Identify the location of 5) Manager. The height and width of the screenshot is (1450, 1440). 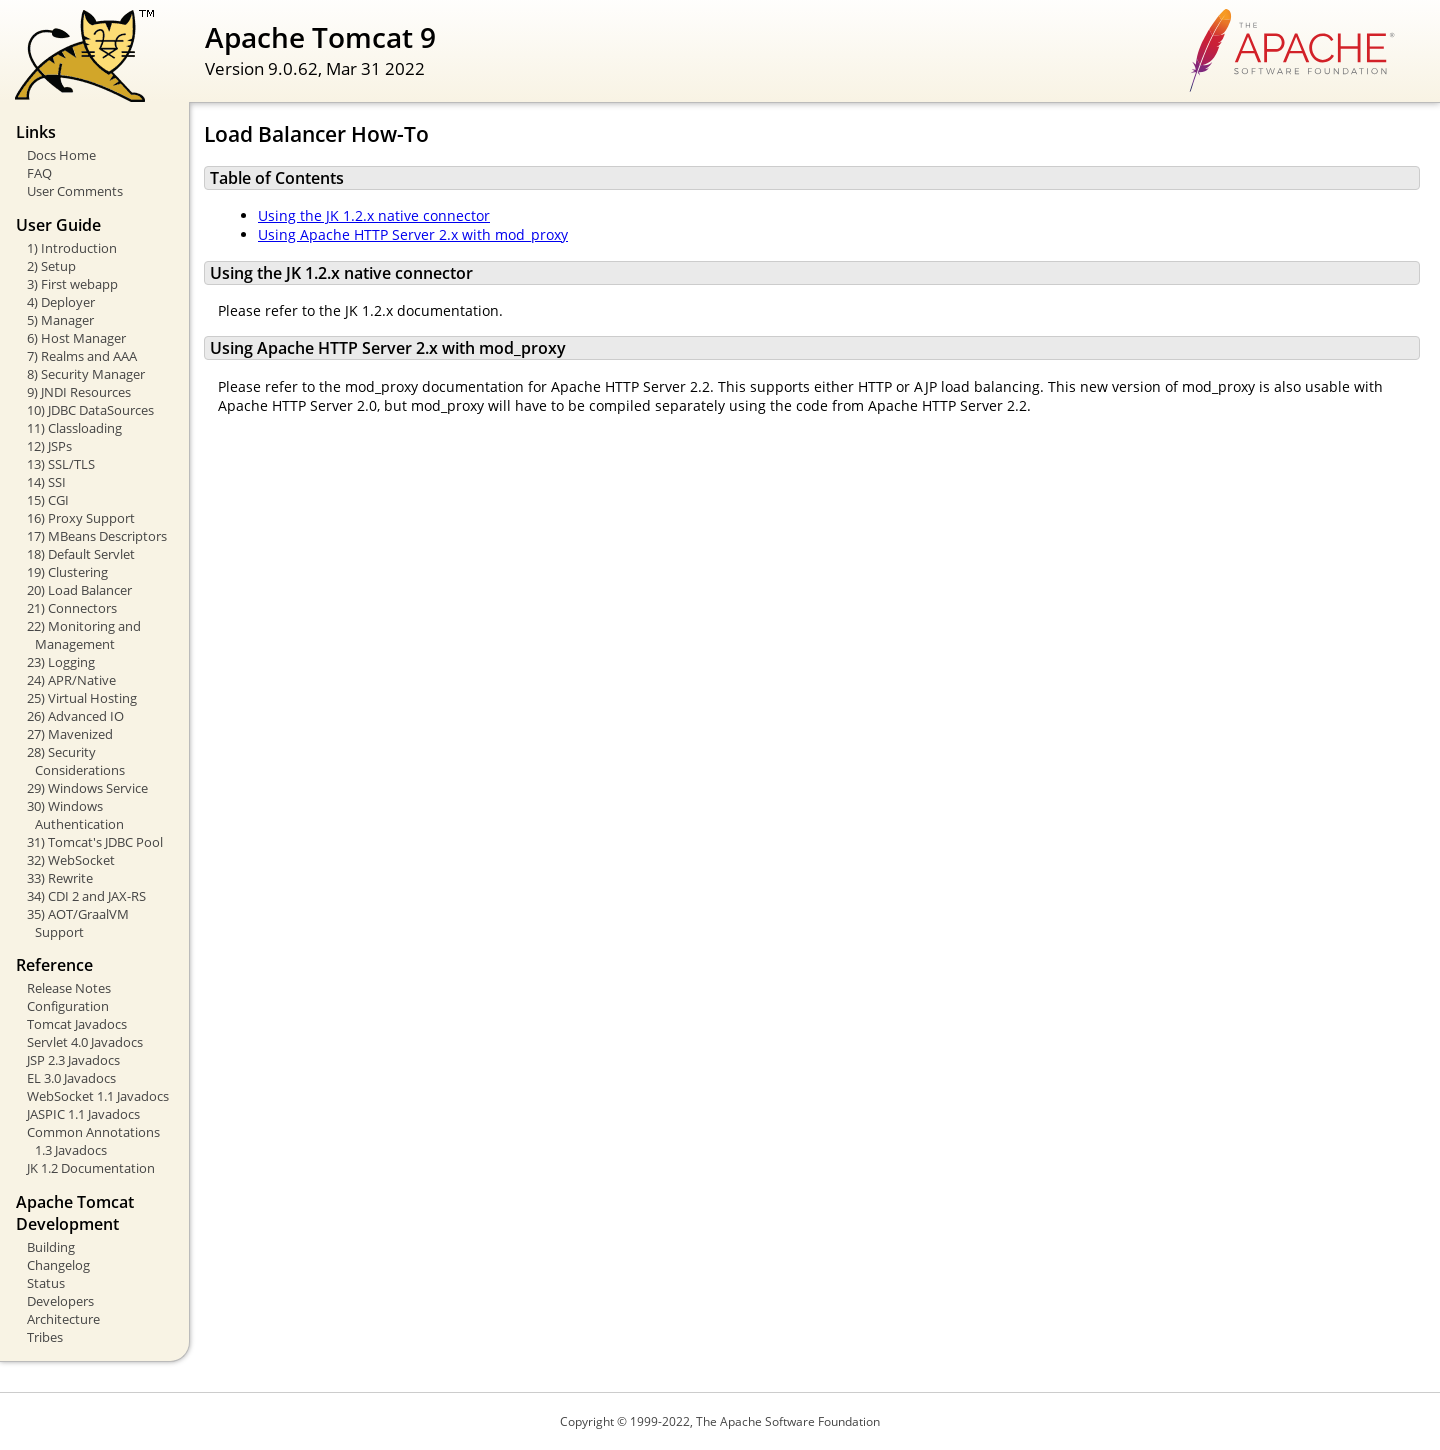
(60, 320).